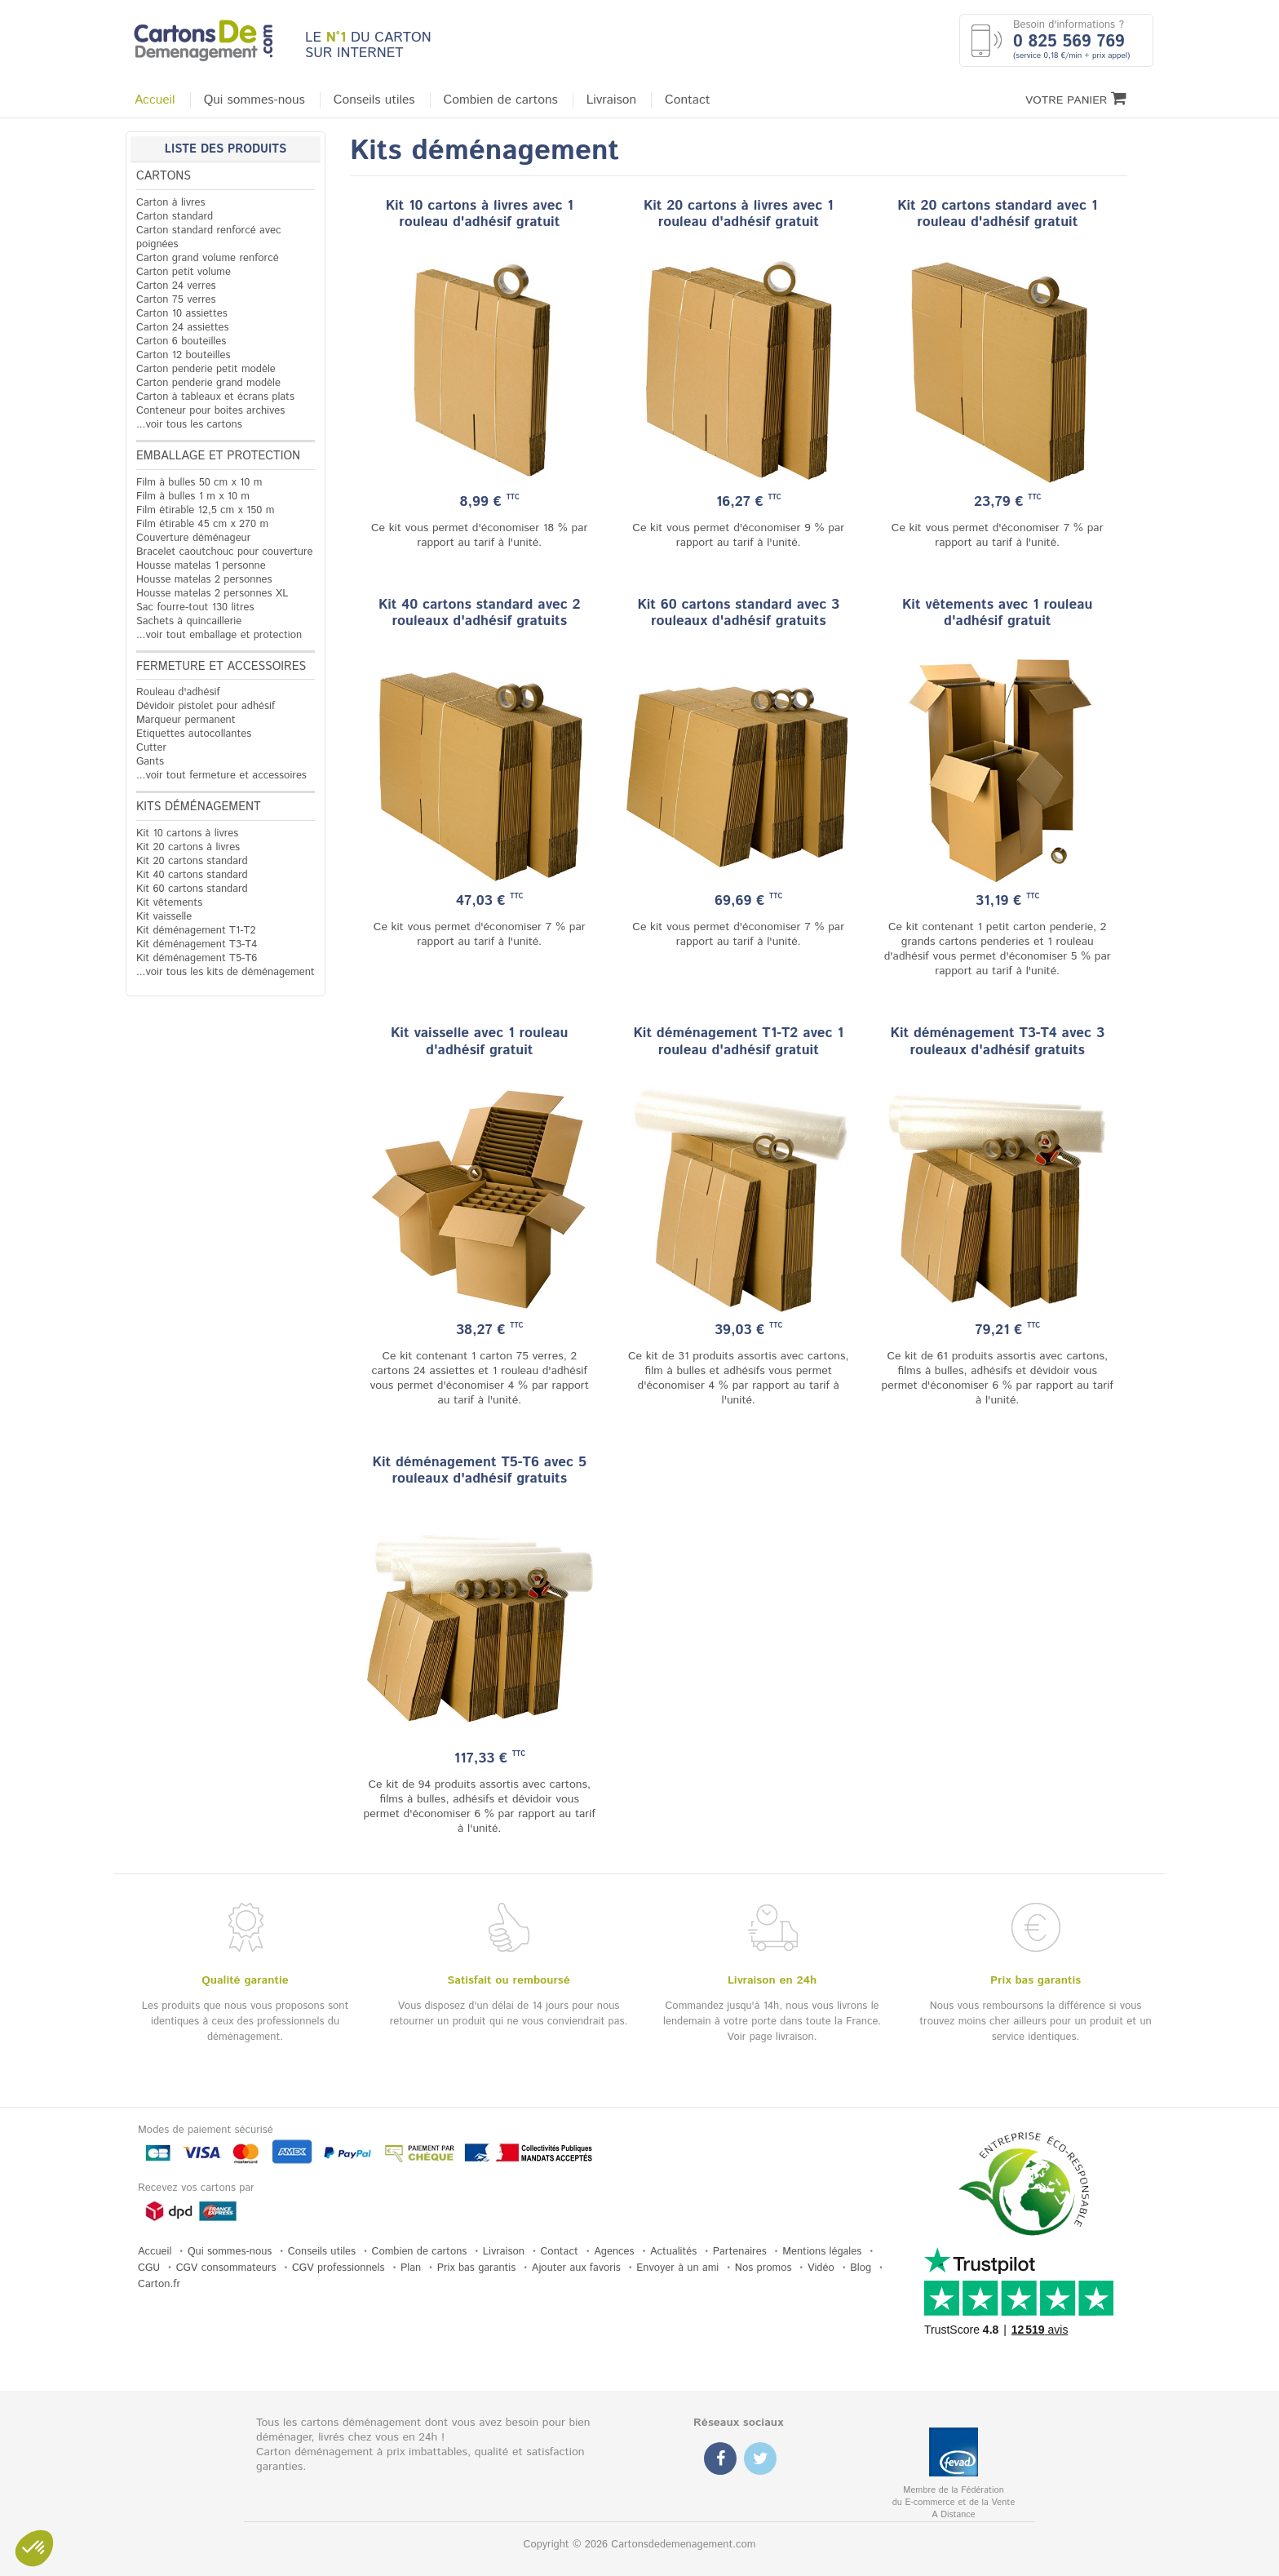  Describe the element at coordinates (192, 889) in the screenshot. I see `Kit 60 cartons standard` at that location.